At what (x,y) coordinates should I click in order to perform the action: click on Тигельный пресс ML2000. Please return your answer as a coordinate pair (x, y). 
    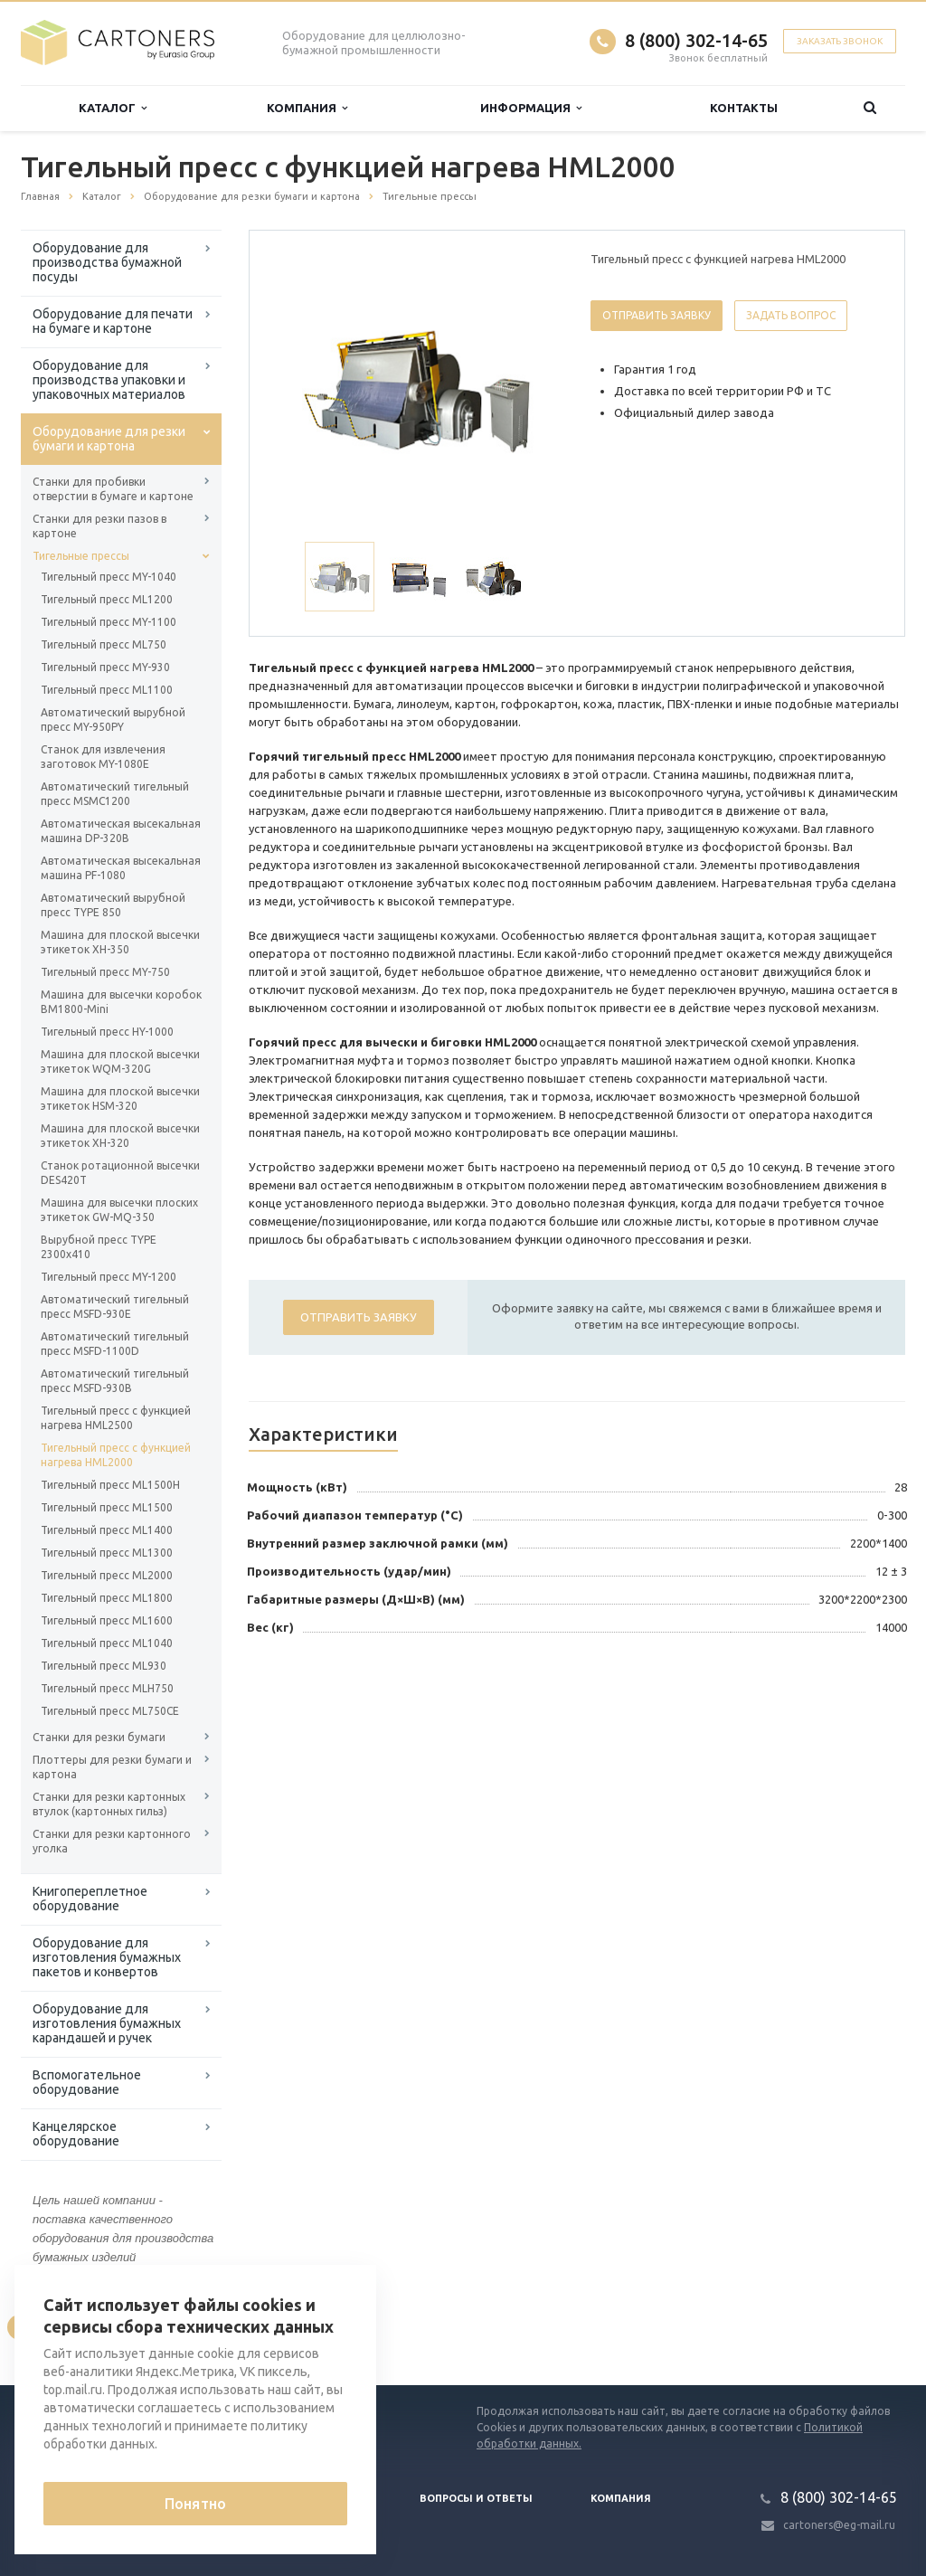
    Looking at the image, I should click on (107, 1575).